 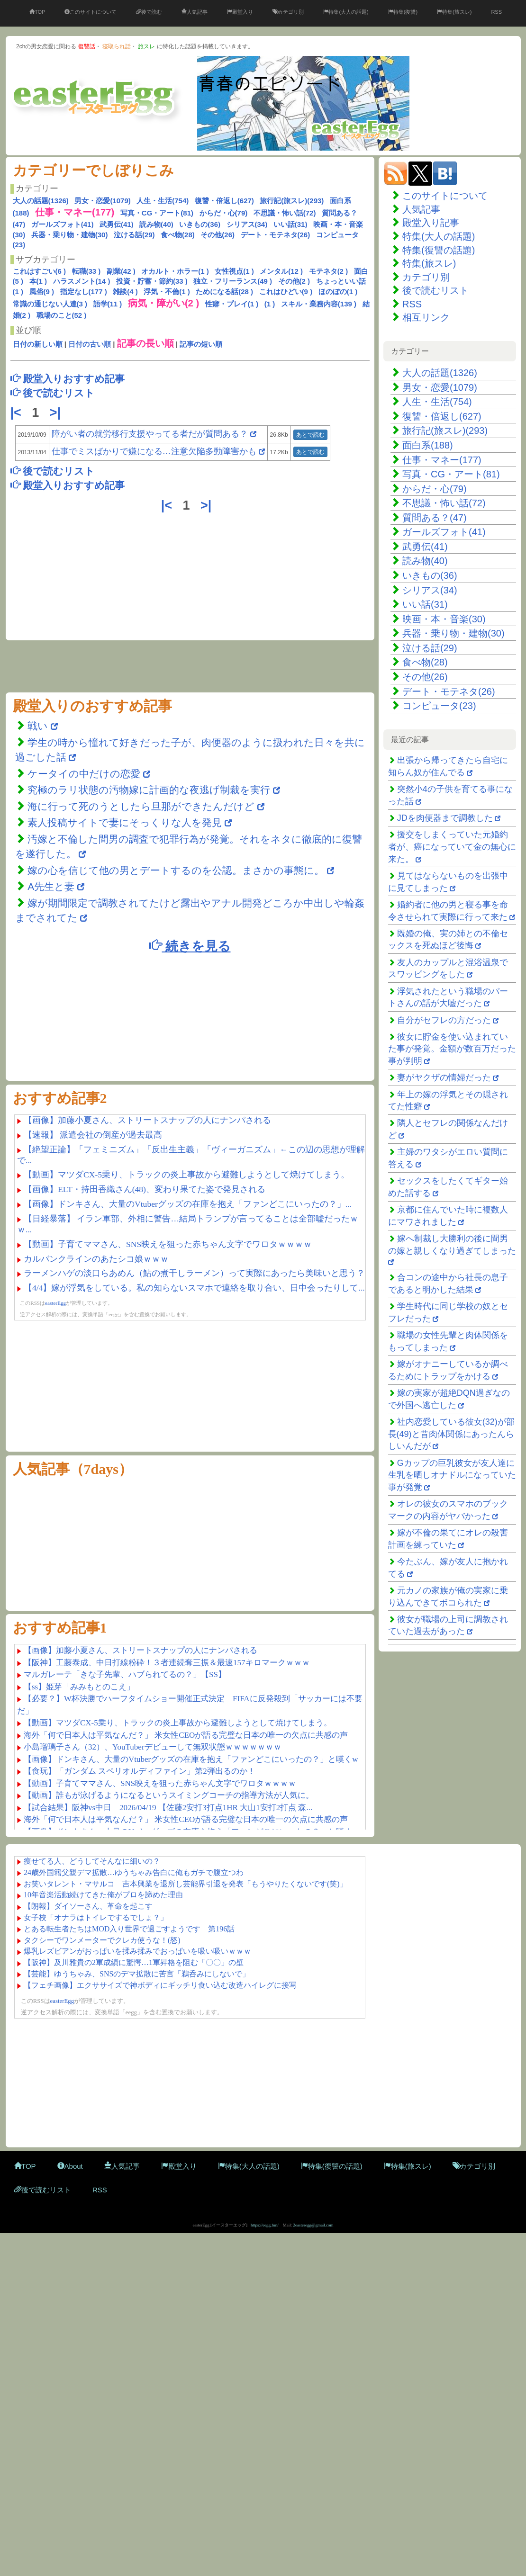 I want to click on ほのぼの(1 ), so click(x=338, y=291).